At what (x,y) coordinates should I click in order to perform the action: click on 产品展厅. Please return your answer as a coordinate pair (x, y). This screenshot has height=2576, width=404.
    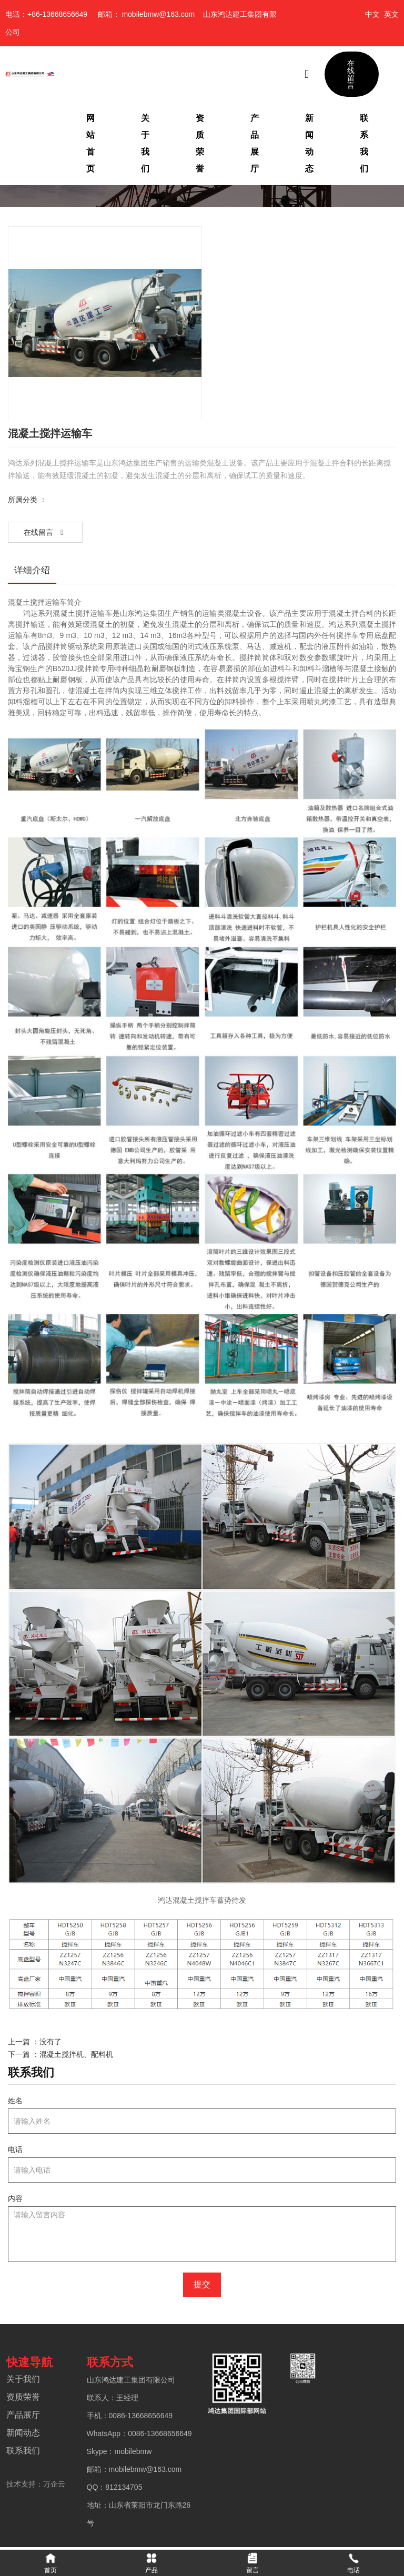
    Looking at the image, I should click on (254, 143).